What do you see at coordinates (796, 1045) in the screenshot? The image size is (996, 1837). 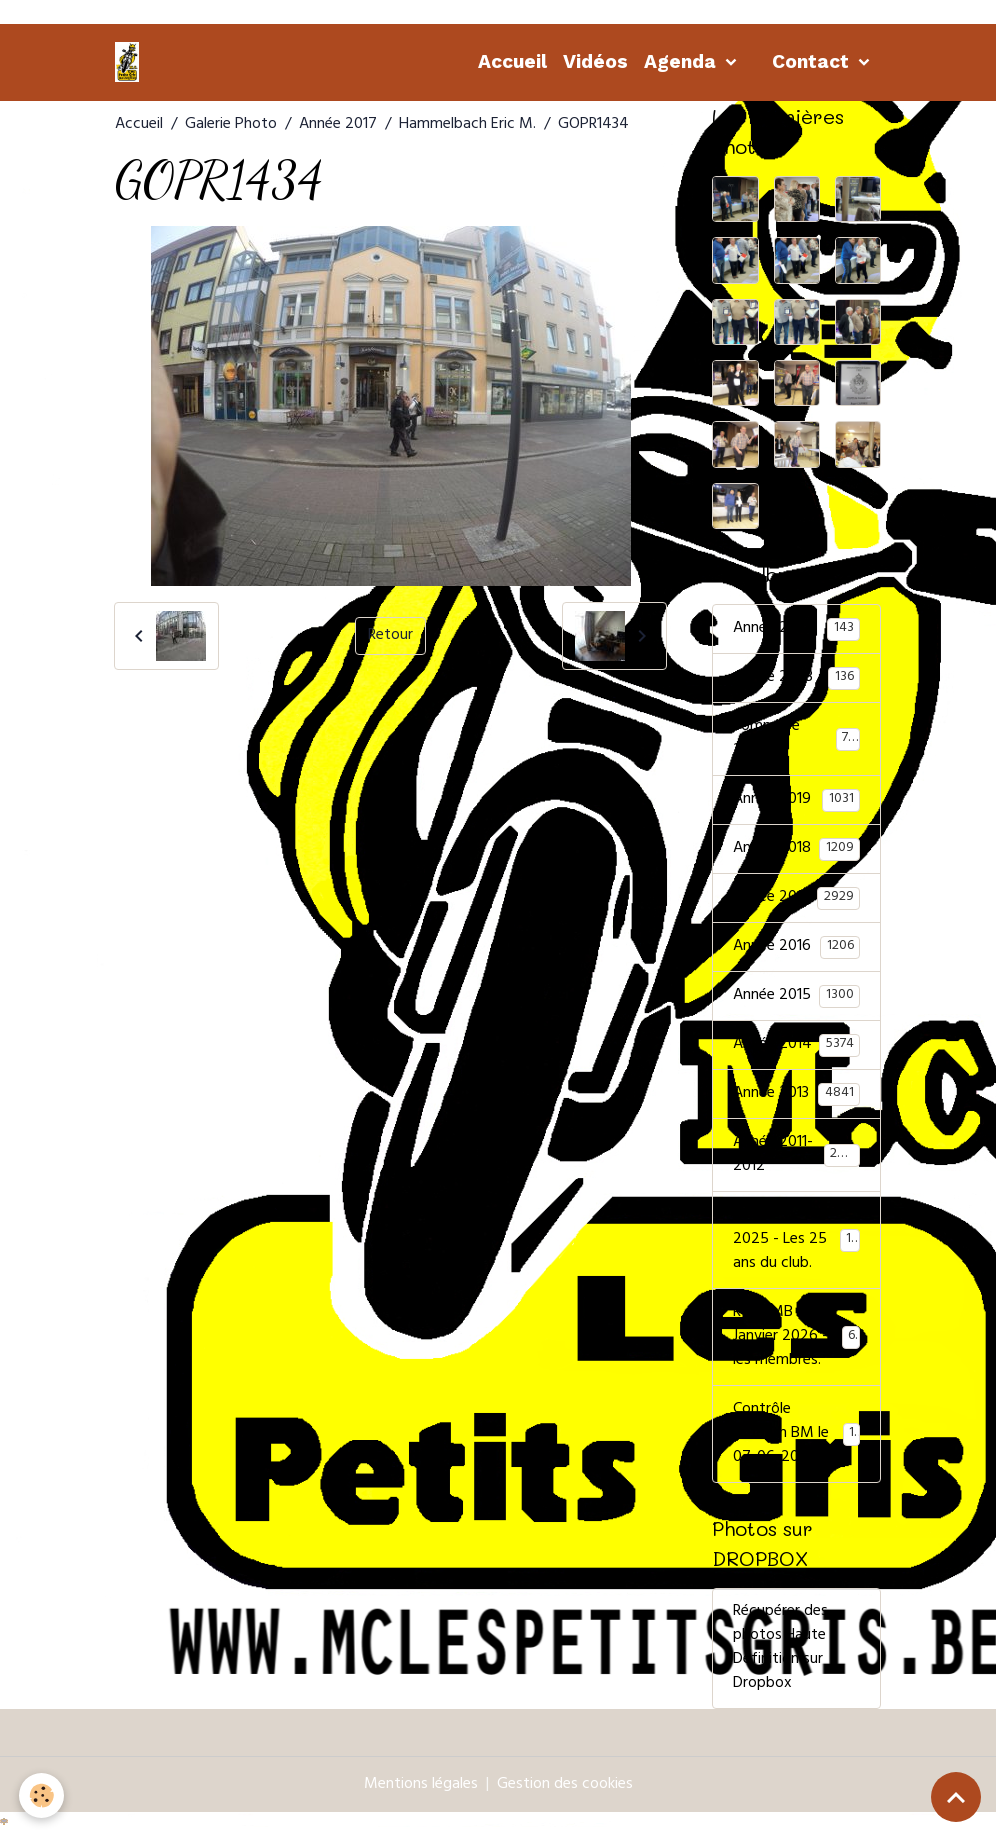 I see `Année 2014` at bounding box center [796, 1045].